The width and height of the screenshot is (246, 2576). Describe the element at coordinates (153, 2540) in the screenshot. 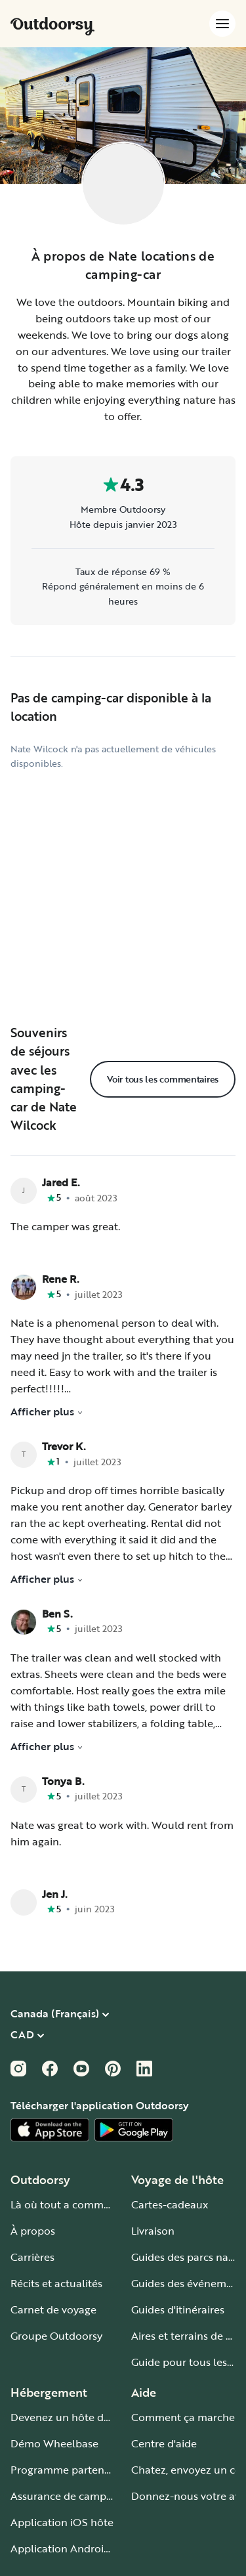

I see `Plan du site` at that location.